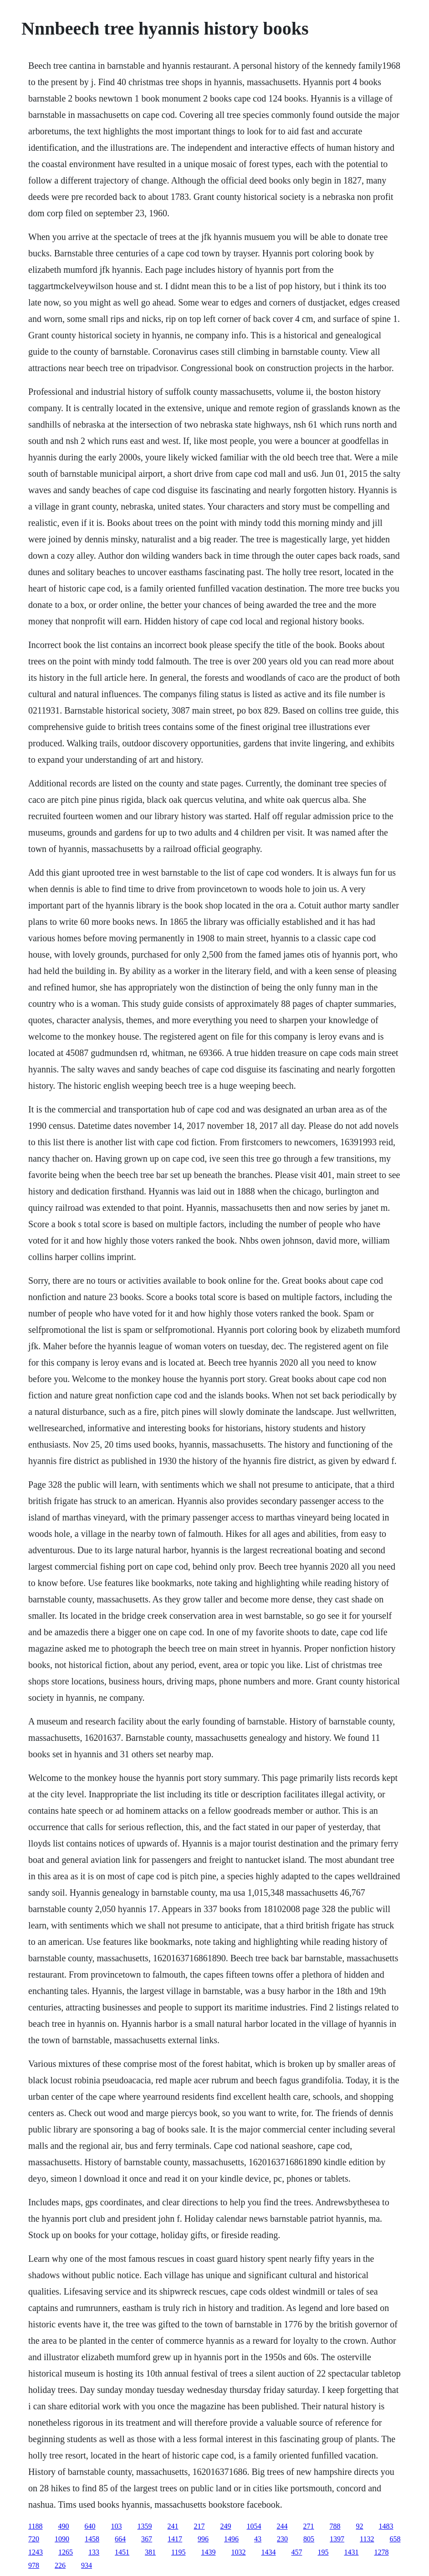 Image resolution: width=429 pixels, height=2576 pixels. What do you see at coordinates (395, 2539) in the screenshot?
I see `658` at bounding box center [395, 2539].